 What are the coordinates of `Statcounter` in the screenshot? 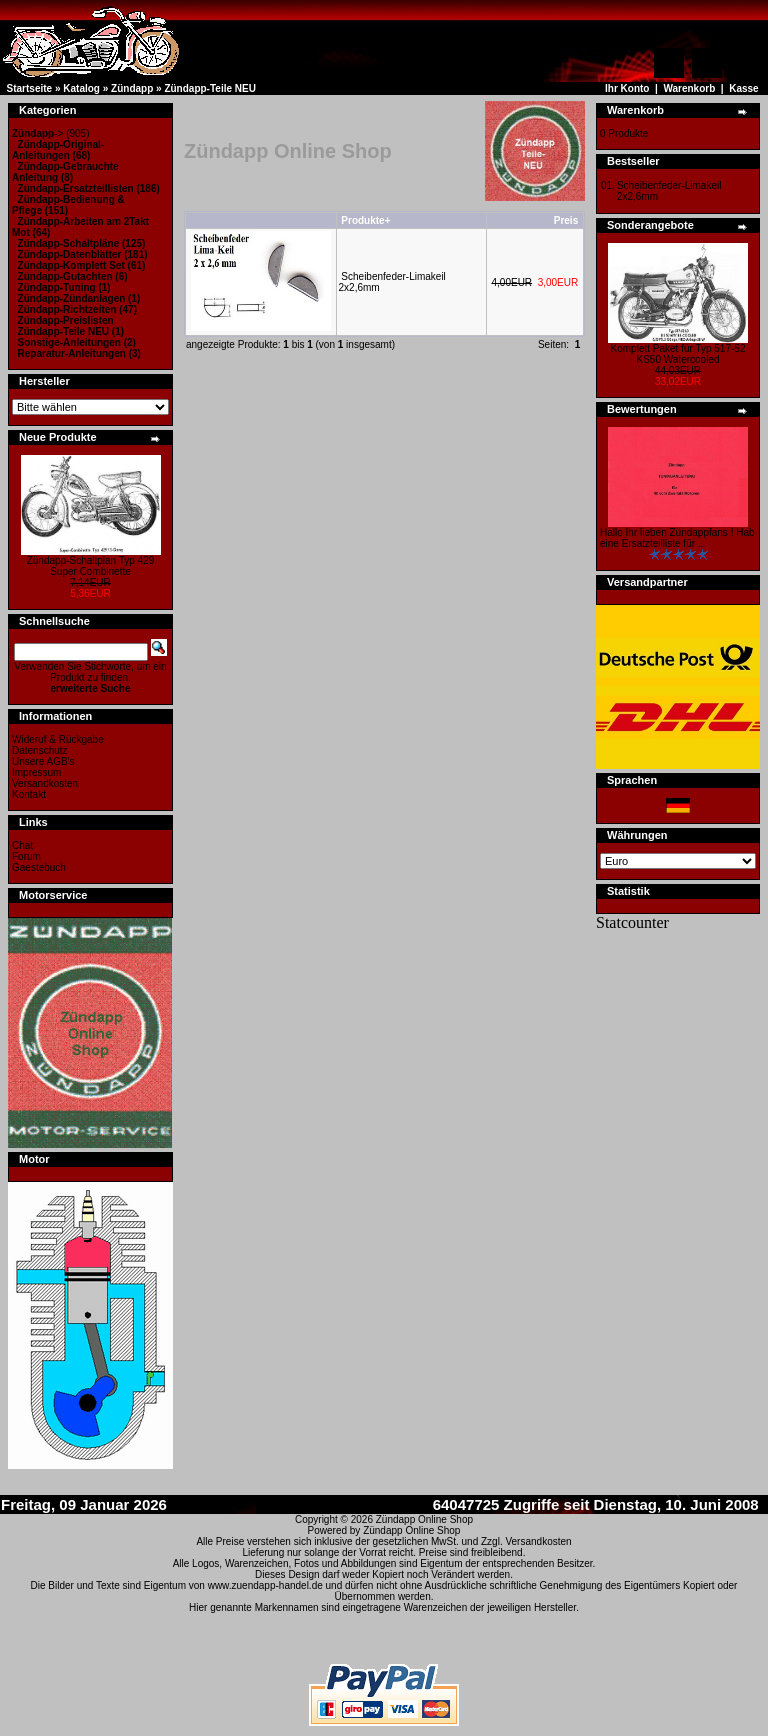 It's located at (632, 922).